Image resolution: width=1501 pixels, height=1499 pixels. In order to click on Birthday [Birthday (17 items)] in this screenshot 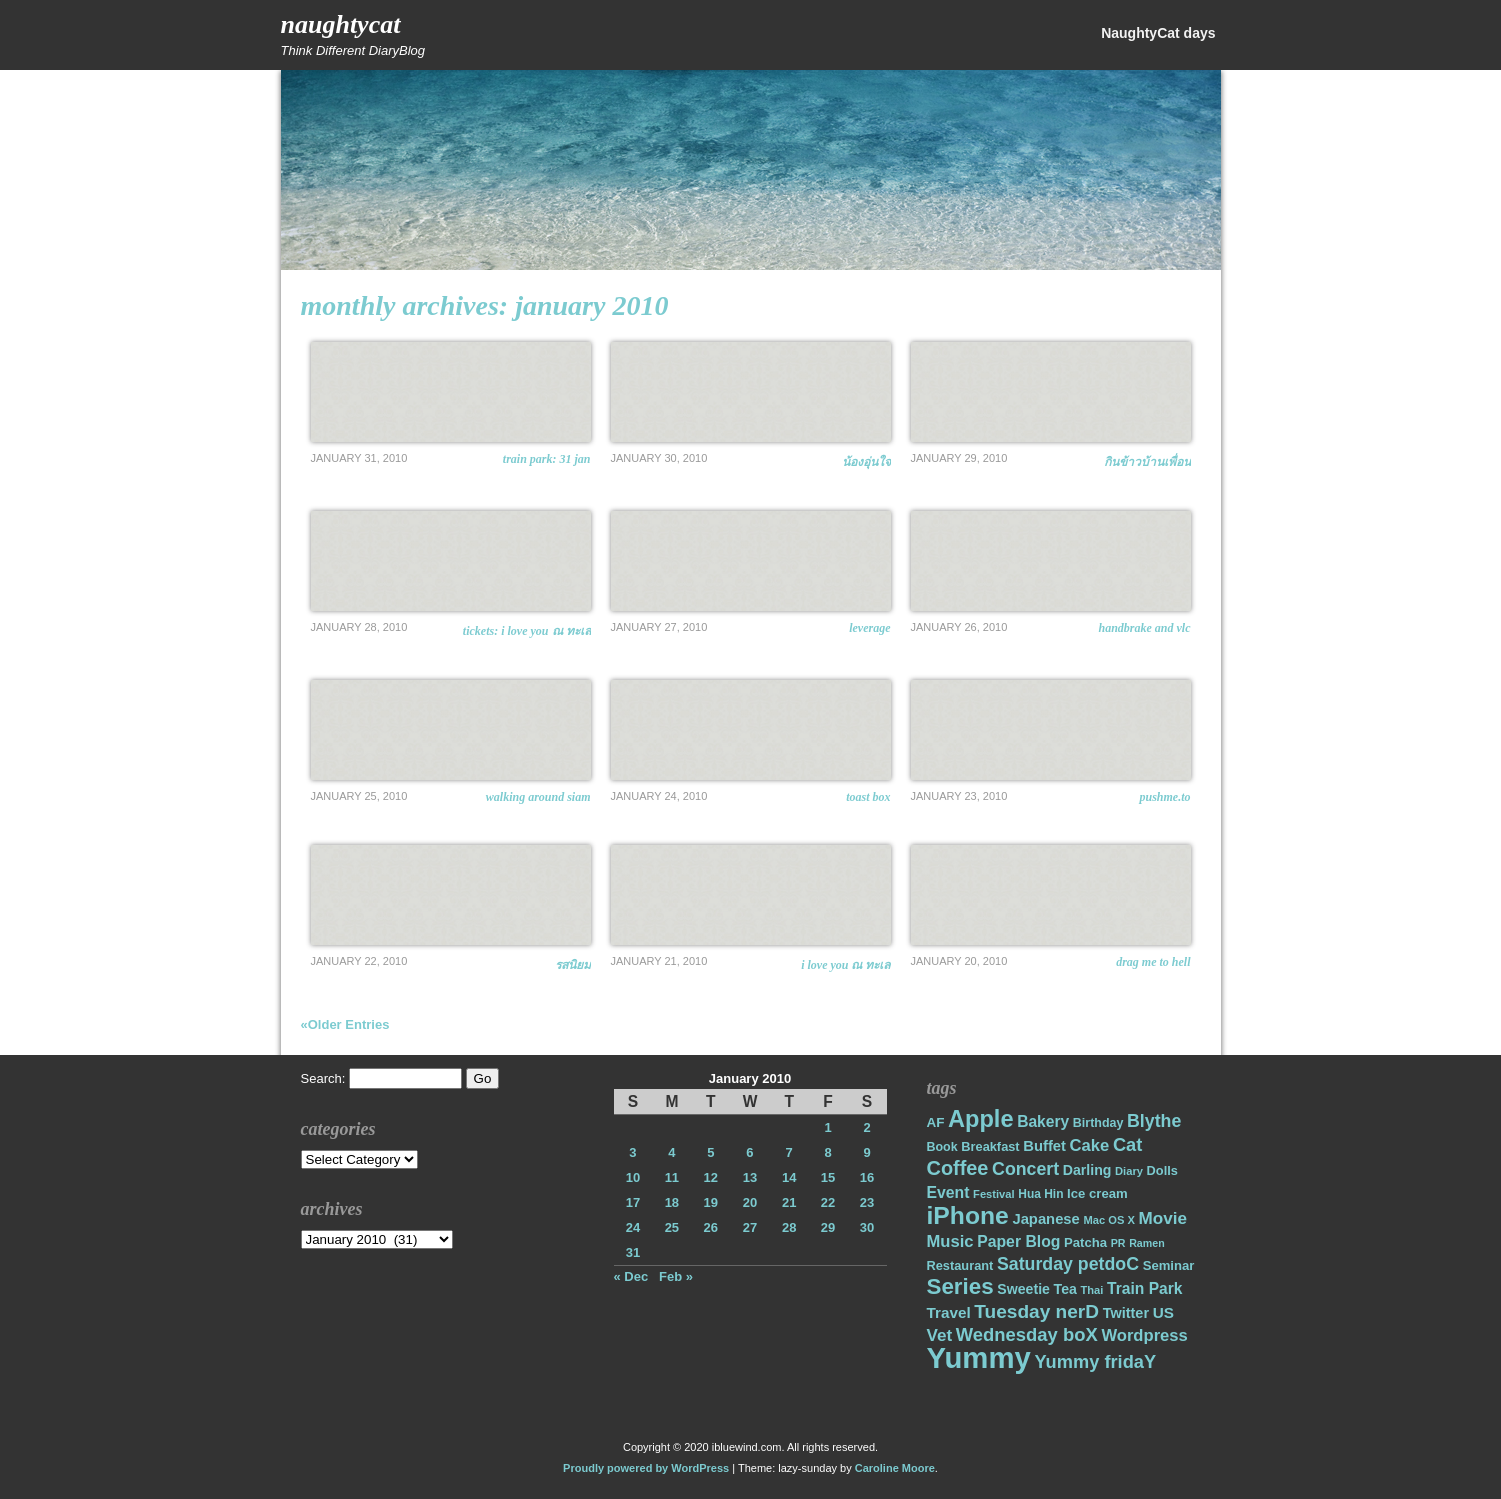, I will do `click(1098, 1123)`.